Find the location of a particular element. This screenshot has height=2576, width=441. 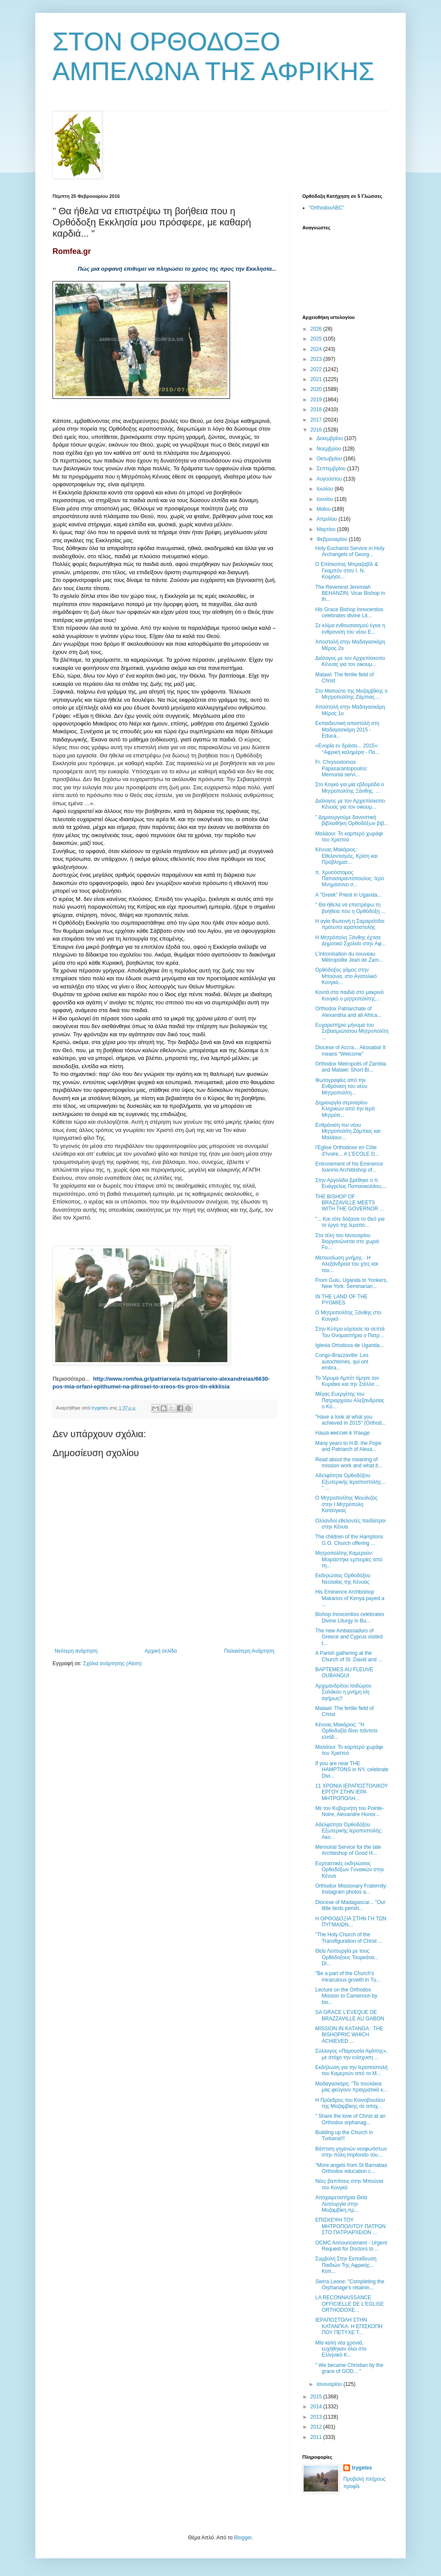

«Ενορία εν δράσει... 2015»: ‘‘Αφρική καλημέρα - Πα... is located at coordinates (347, 749).